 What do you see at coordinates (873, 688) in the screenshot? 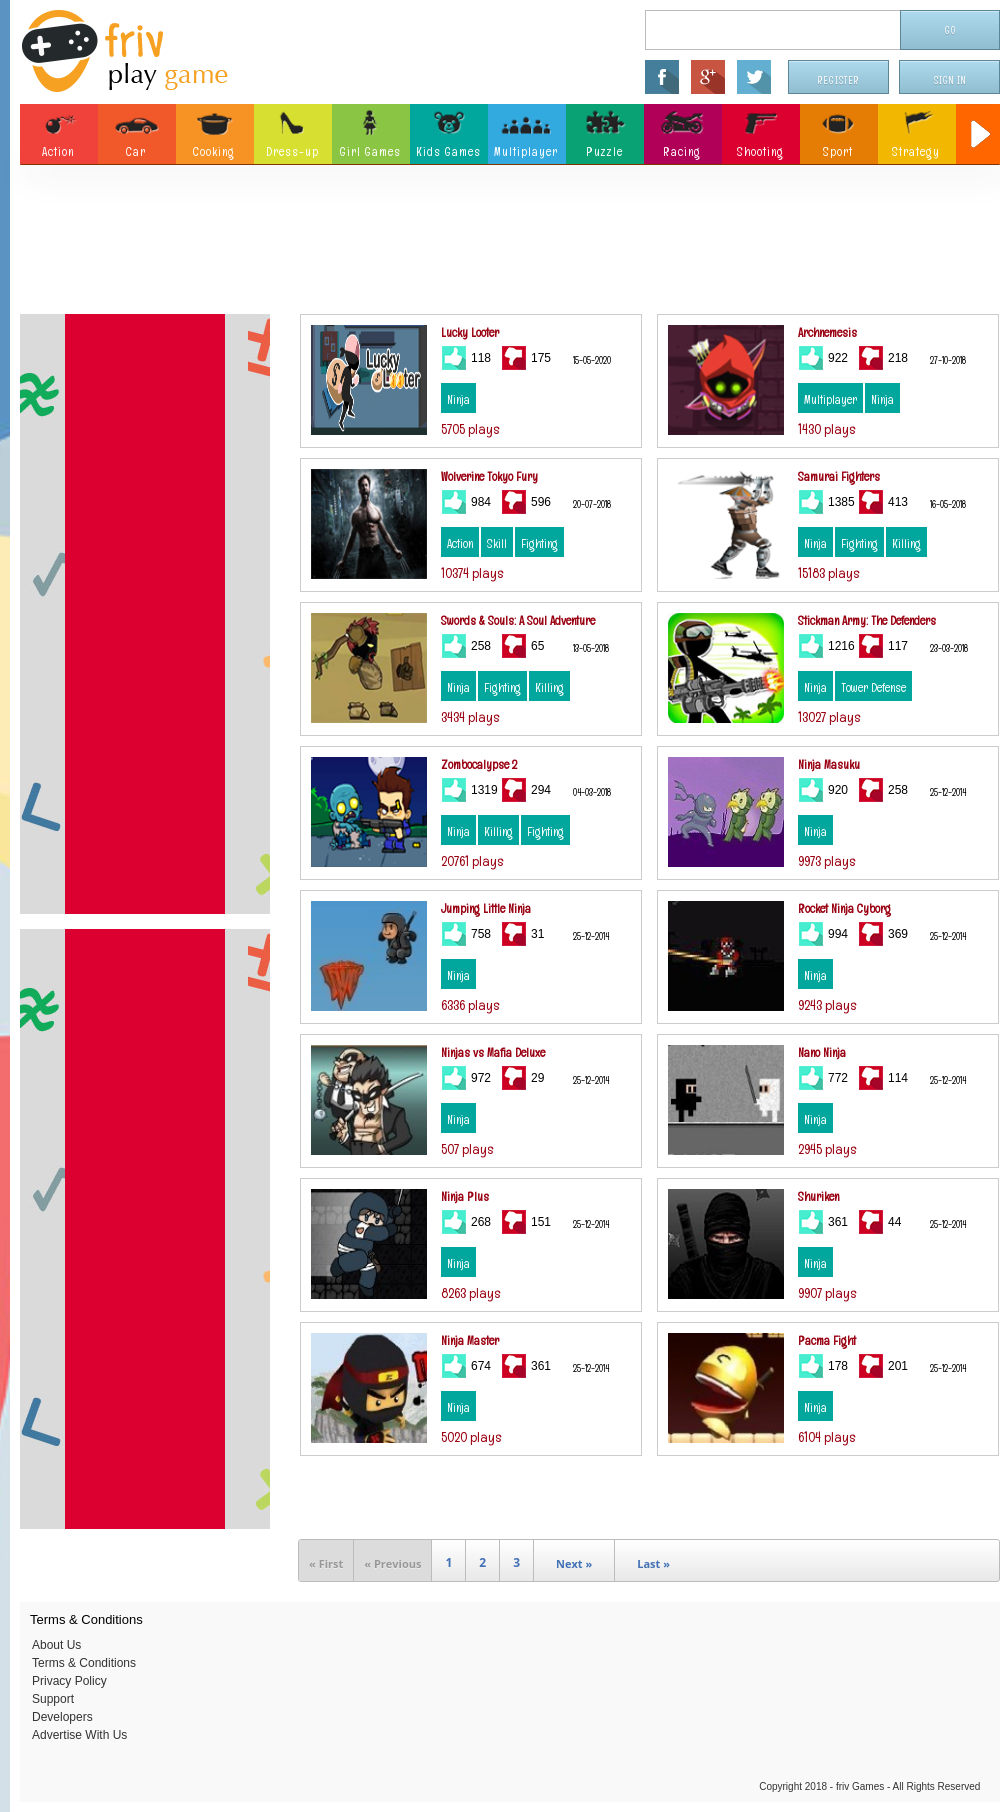
I see `Tower Defense` at bounding box center [873, 688].